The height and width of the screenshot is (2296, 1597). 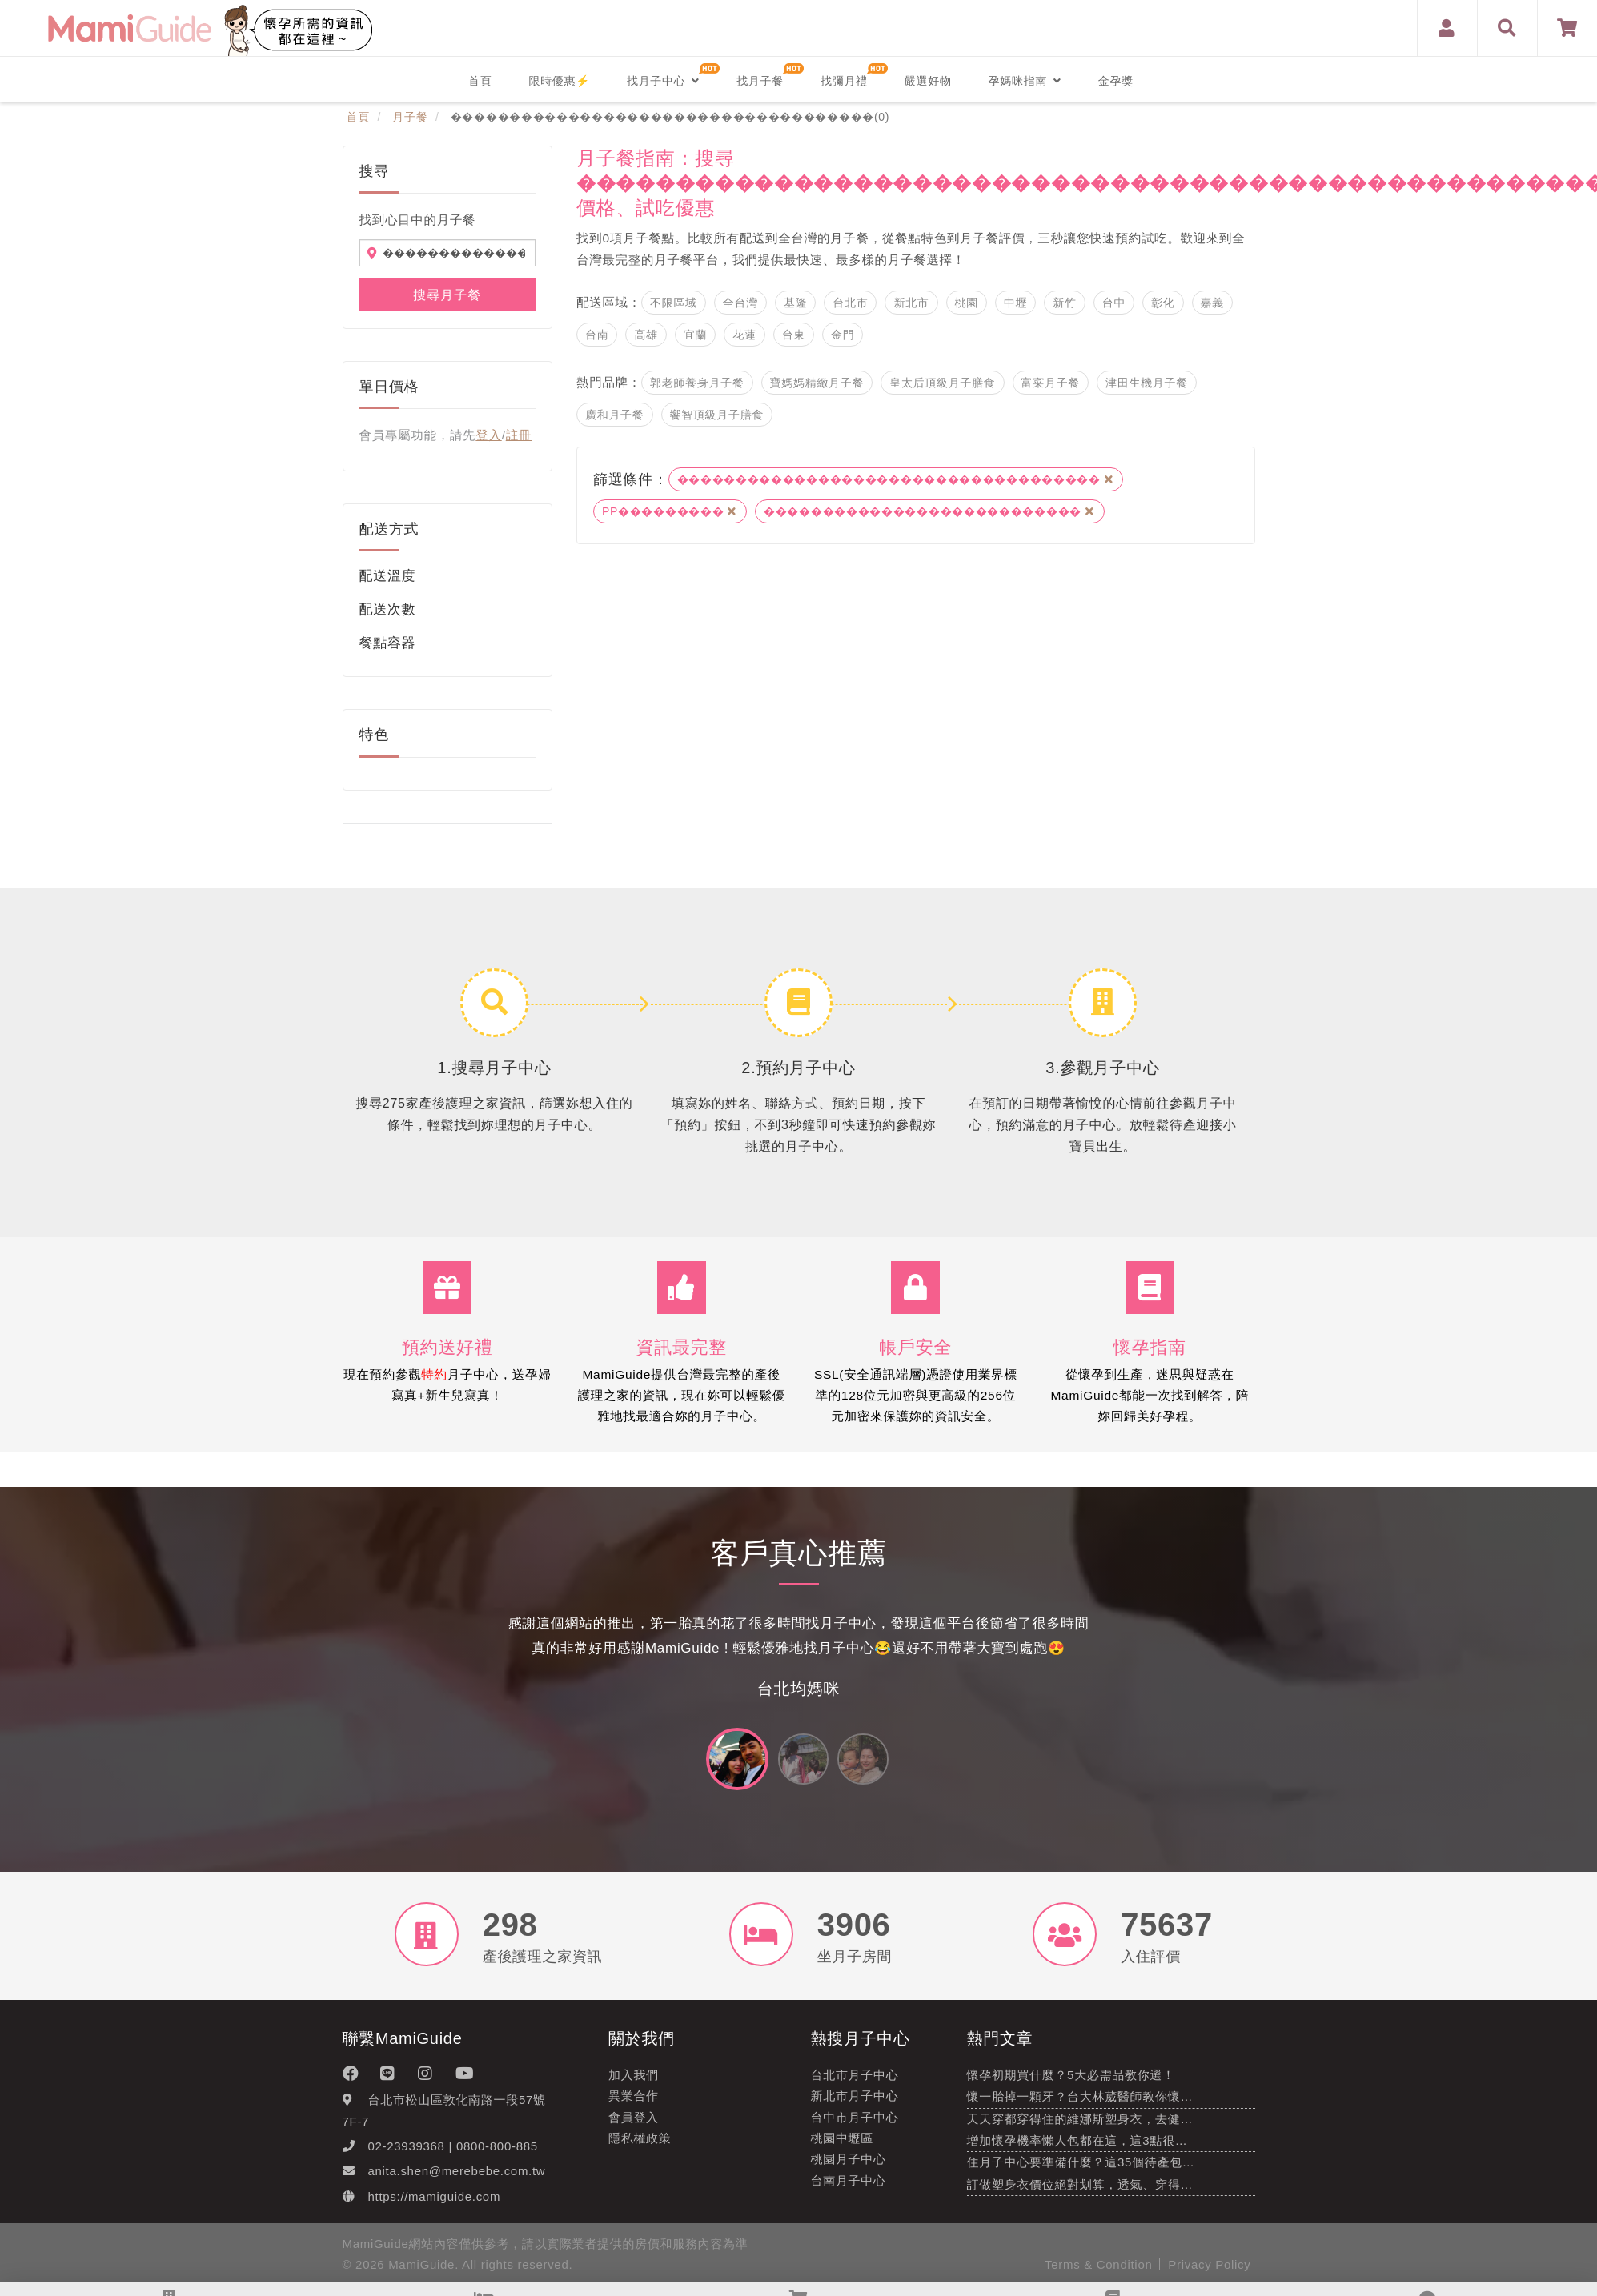 What do you see at coordinates (1077, 2149) in the screenshot?
I see `增加懷孕機率懶人包都在這，這3點很…` at bounding box center [1077, 2149].